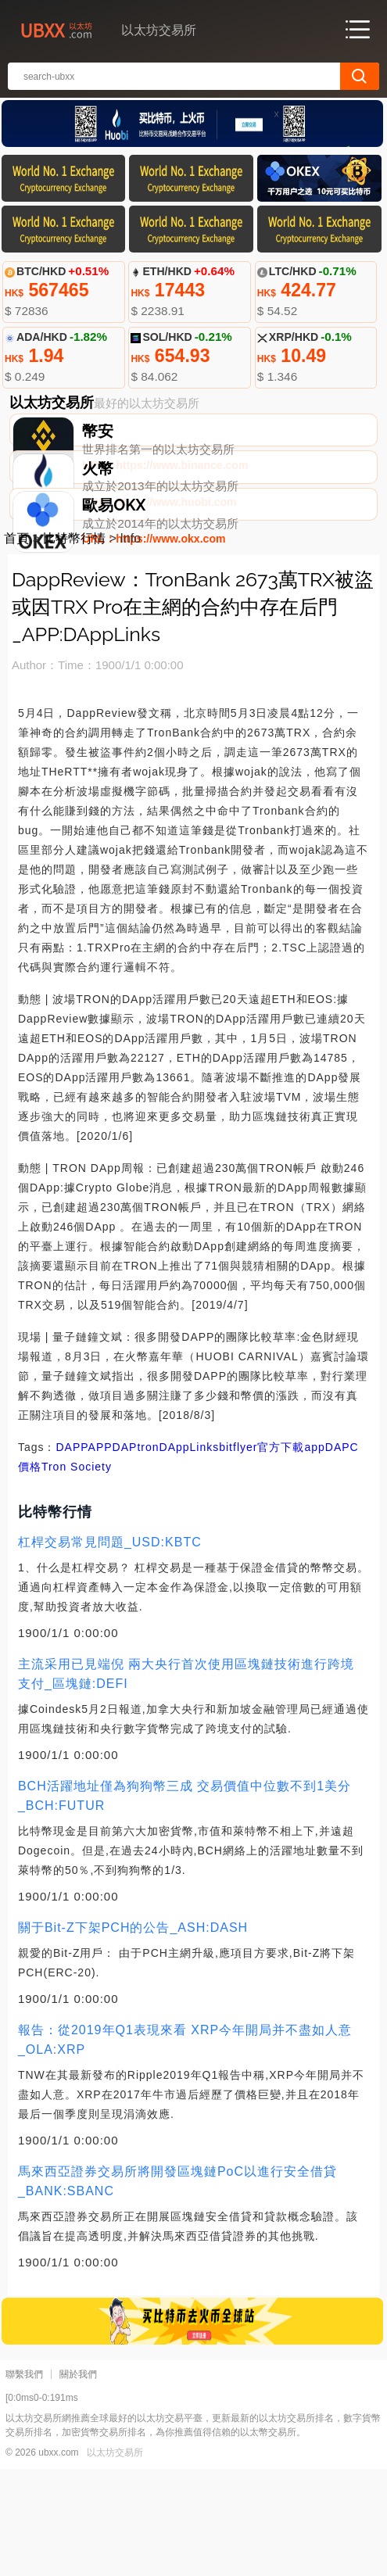 This screenshot has height=2576, width=387. What do you see at coordinates (177, 2288) in the screenshot?
I see `馬來西亞證券交易所將開發區塊鏈PoC以進行安全借貸_BANK:SBANC` at bounding box center [177, 2288].